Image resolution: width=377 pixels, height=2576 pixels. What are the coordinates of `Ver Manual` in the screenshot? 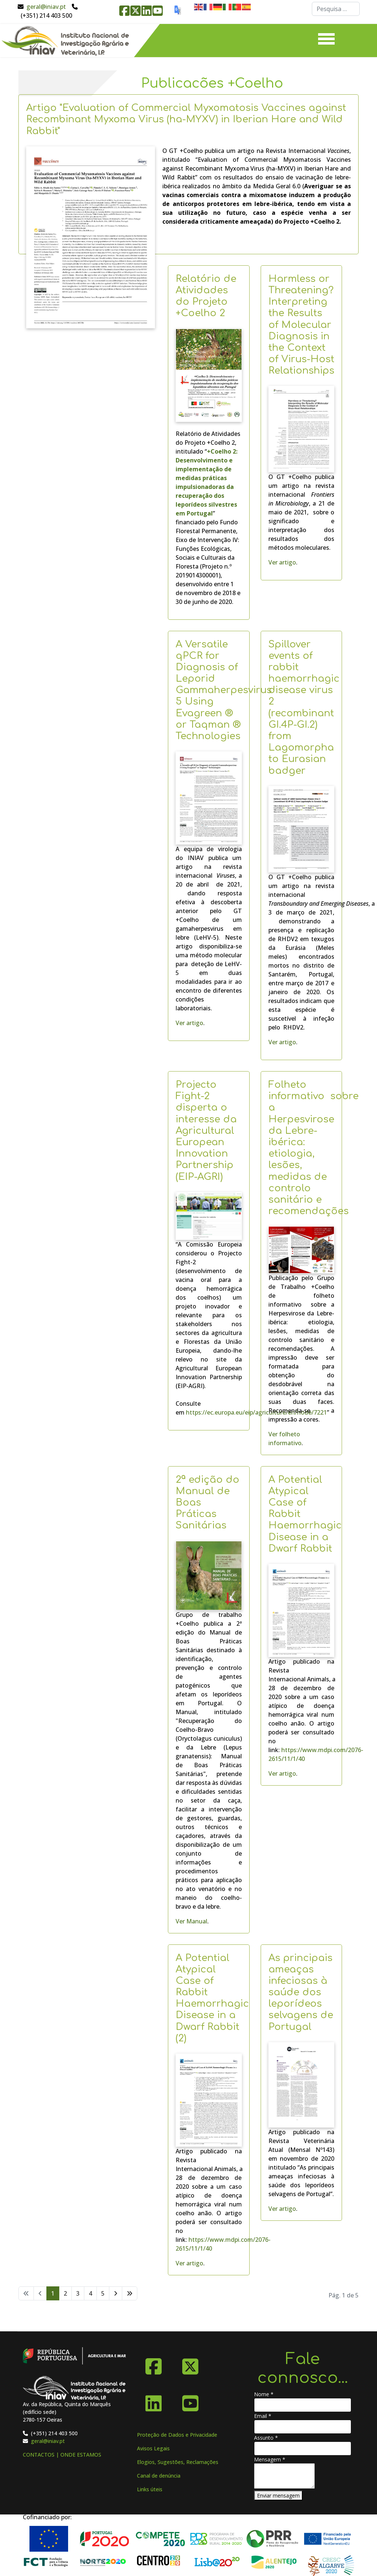 It's located at (191, 1921).